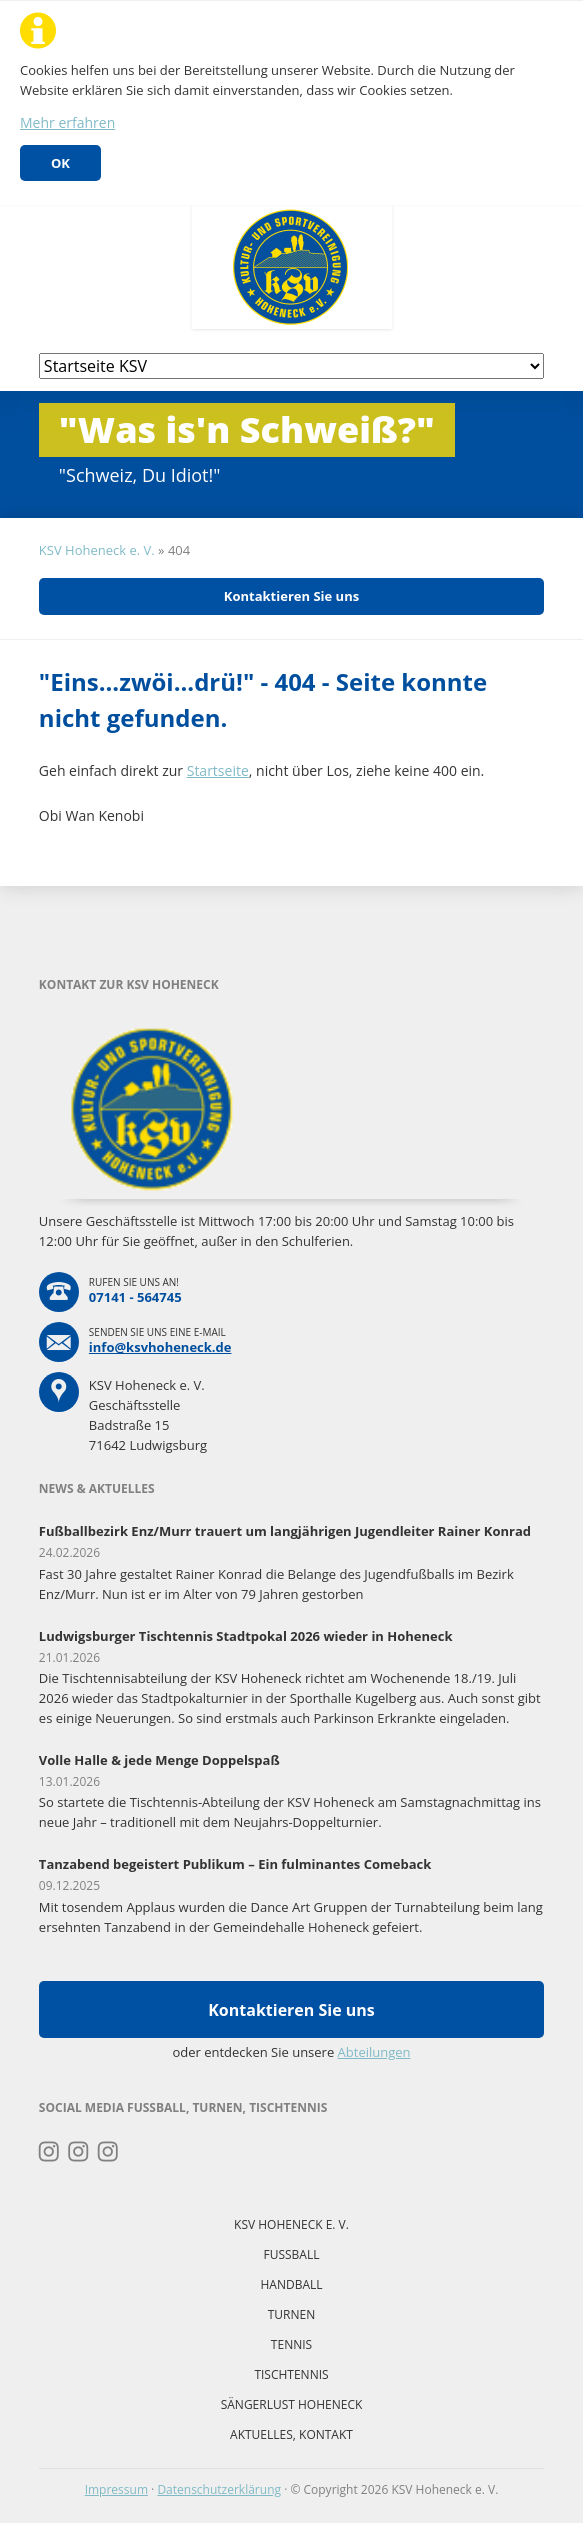  Describe the element at coordinates (67, 122) in the screenshot. I see `Mehr erfahren` at that location.